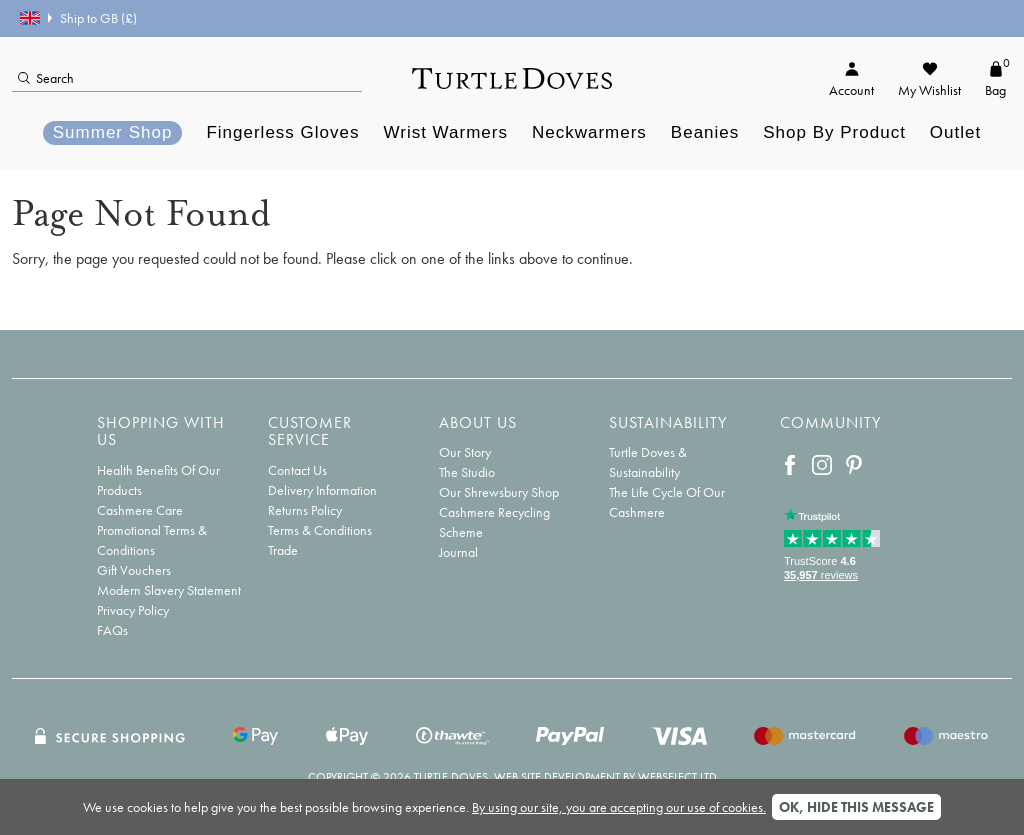 The width and height of the screenshot is (1024, 835). I want to click on The Studio, so click(467, 472).